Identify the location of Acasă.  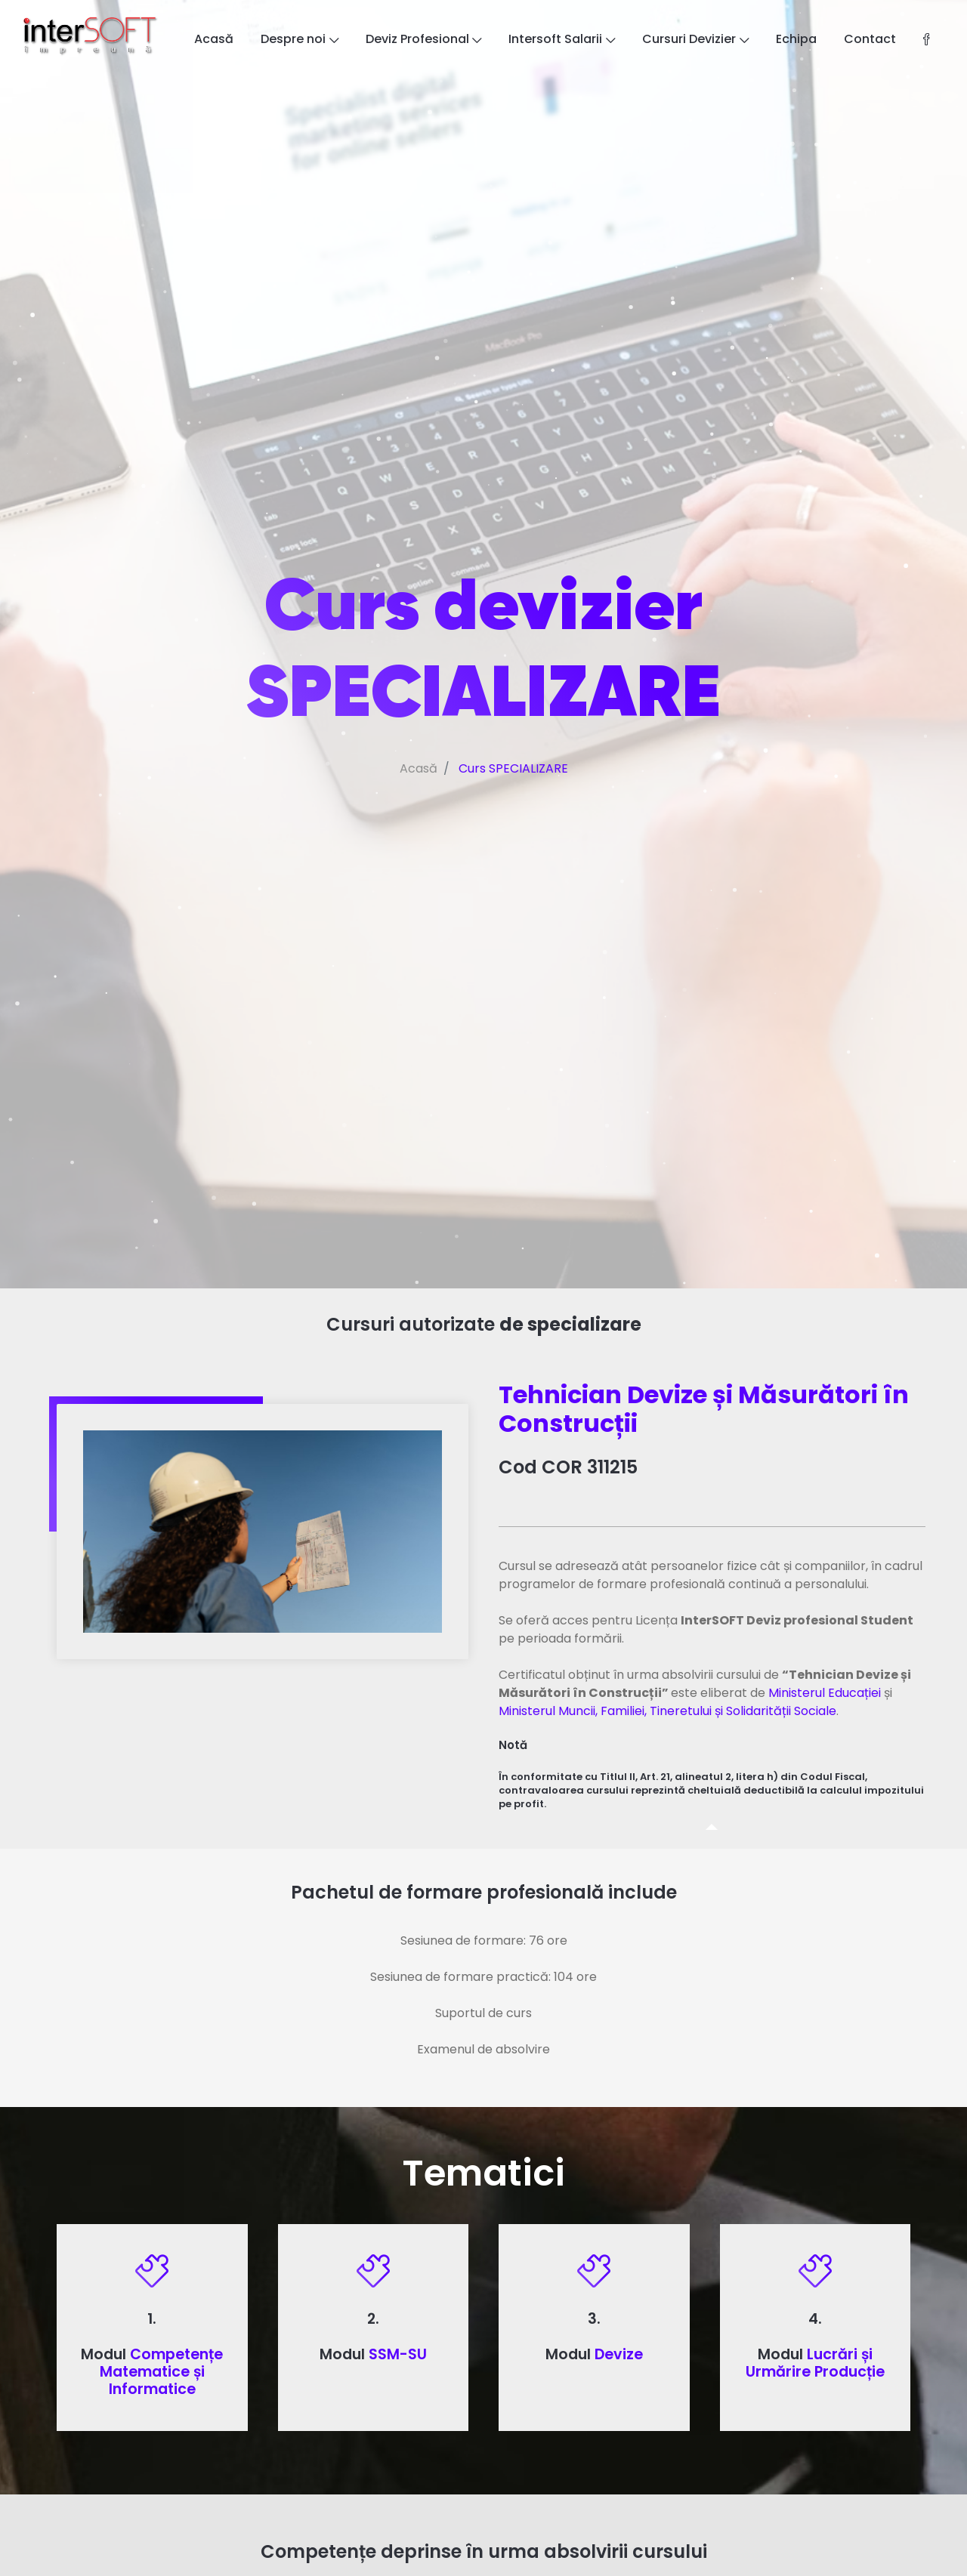
(213, 39).